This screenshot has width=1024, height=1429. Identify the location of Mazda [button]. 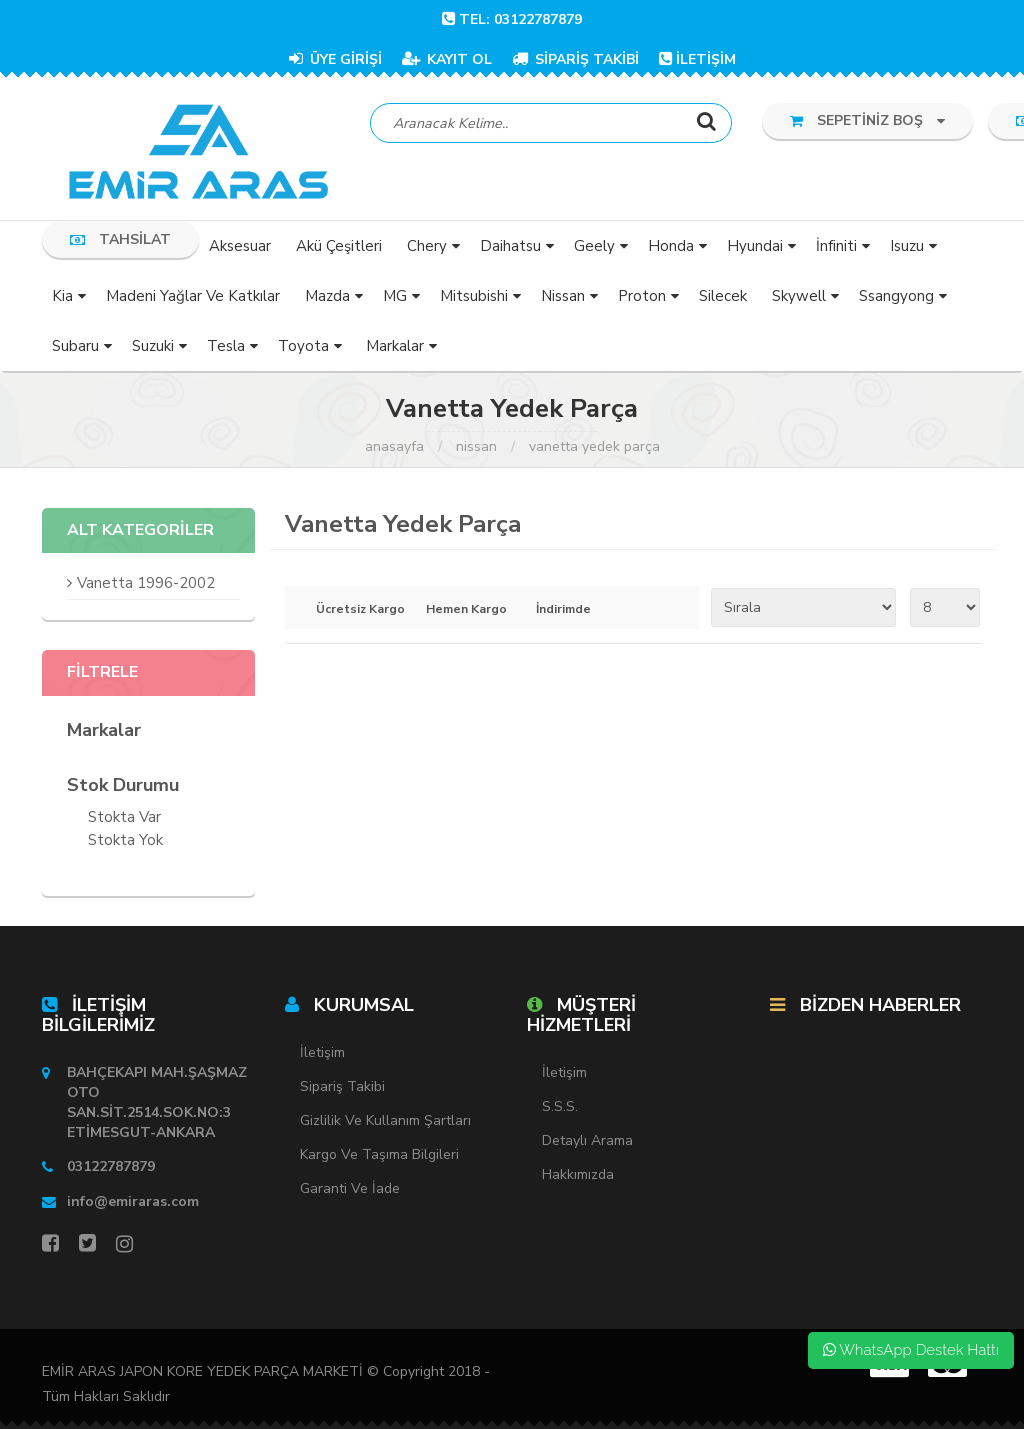
(327, 296).